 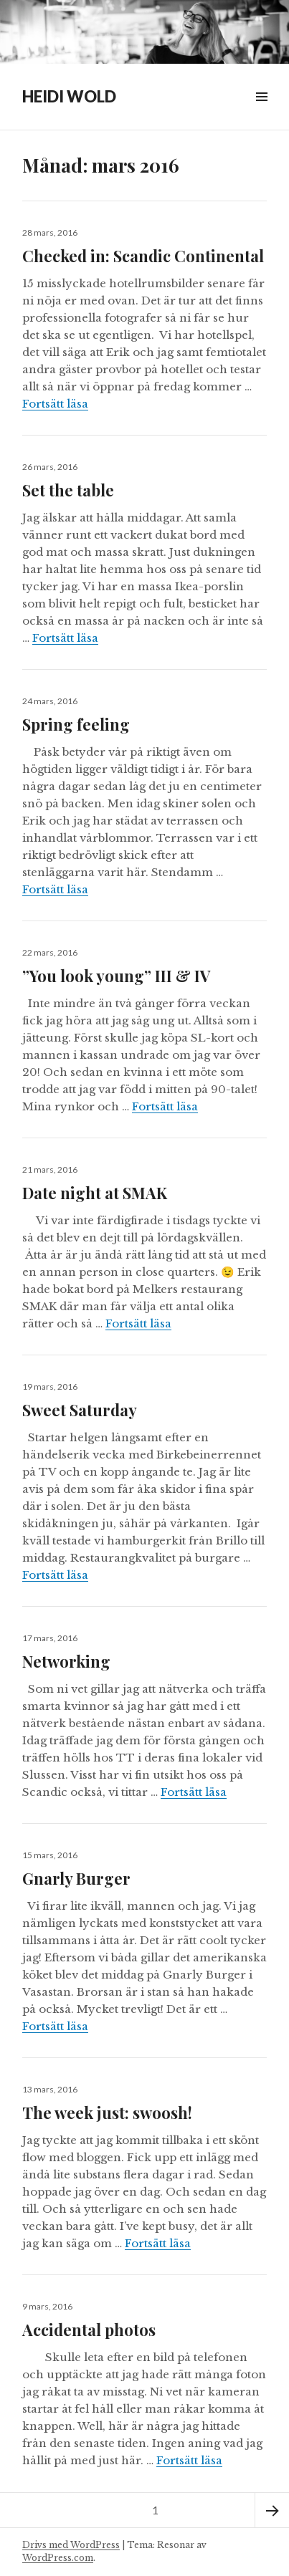 What do you see at coordinates (89, 2329) in the screenshot?
I see `Accidental photos` at bounding box center [89, 2329].